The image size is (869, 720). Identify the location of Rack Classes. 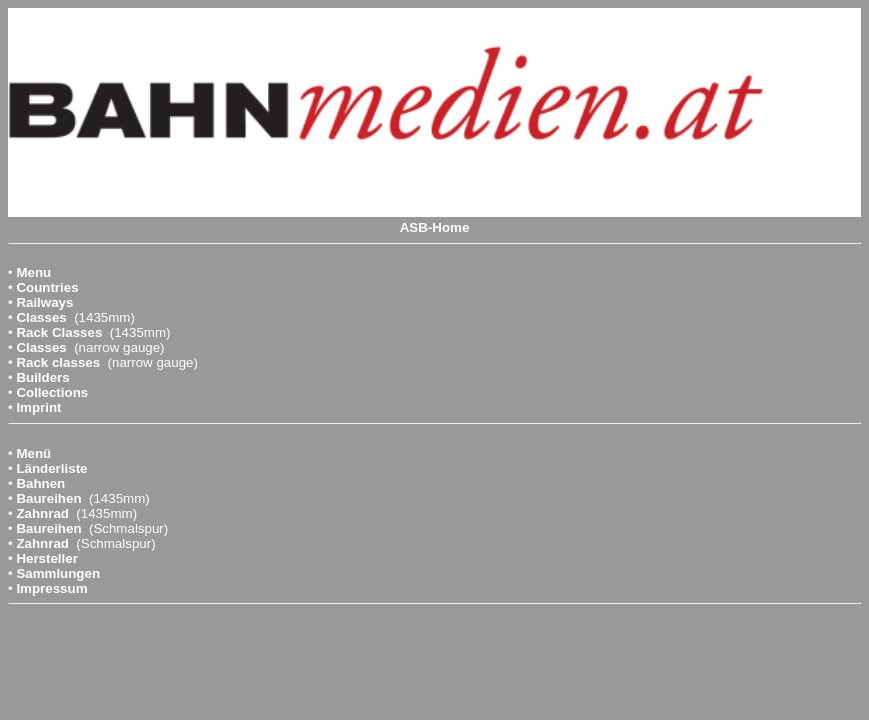
(59, 332).